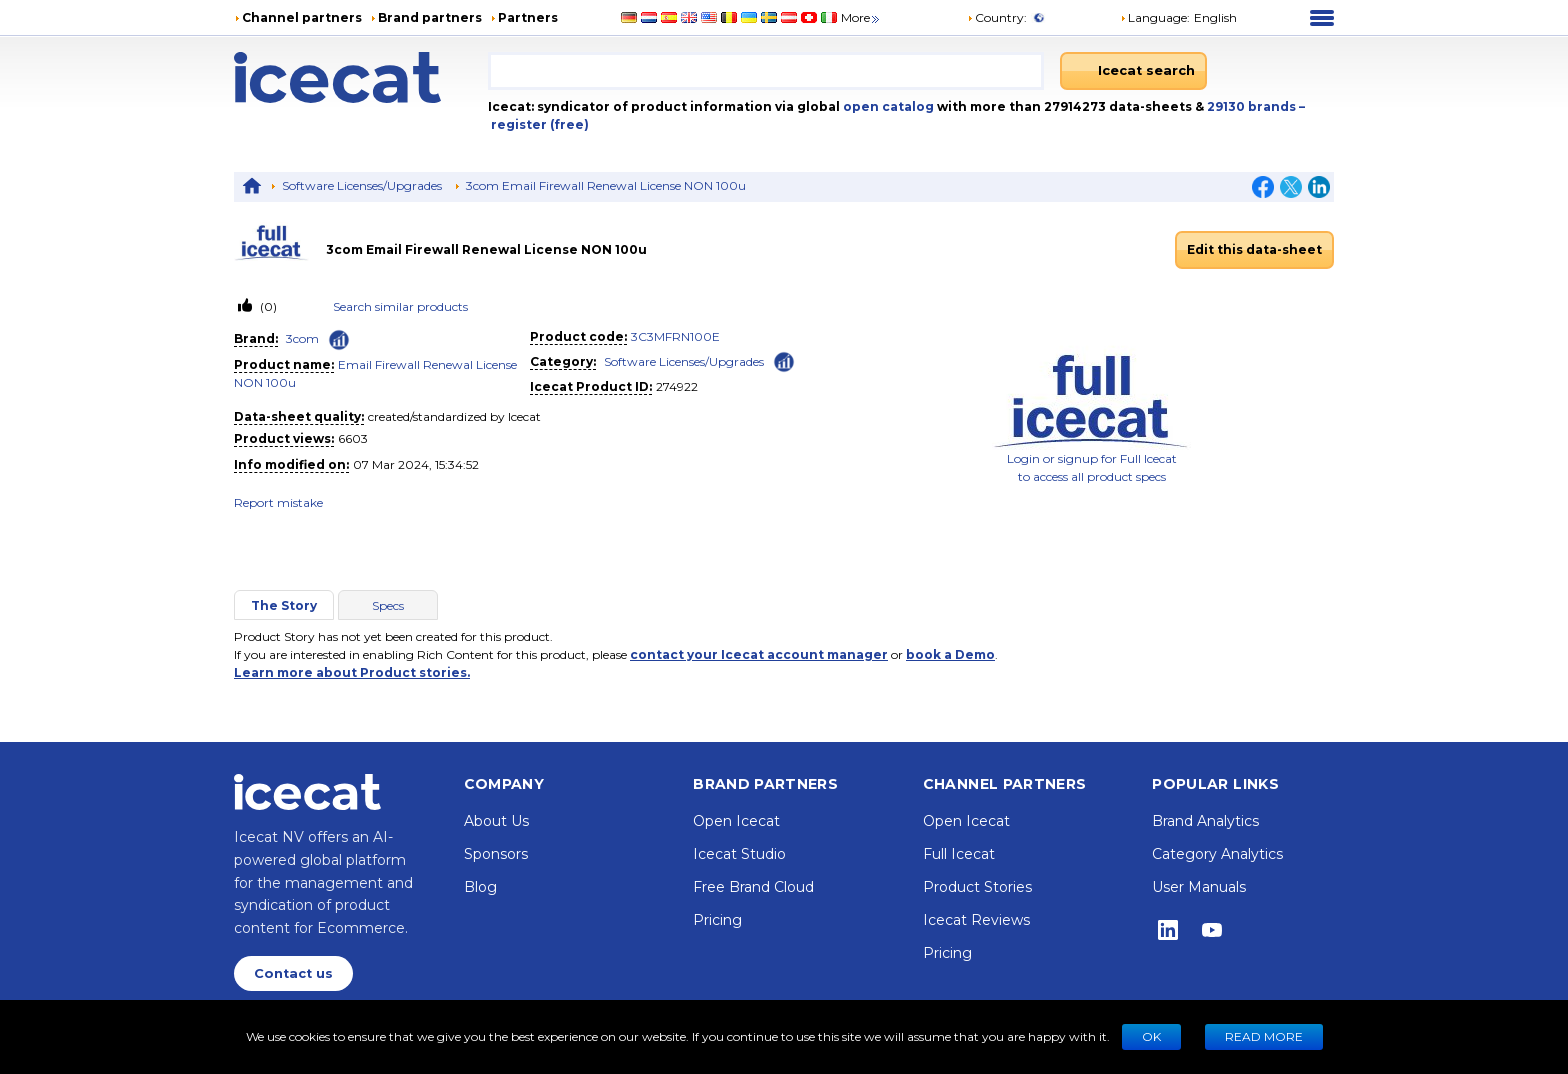 The height and width of the screenshot is (1074, 1568). What do you see at coordinates (736, 821) in the screenshot?
I see `Open Icecat` at bounding box center [736, 821].